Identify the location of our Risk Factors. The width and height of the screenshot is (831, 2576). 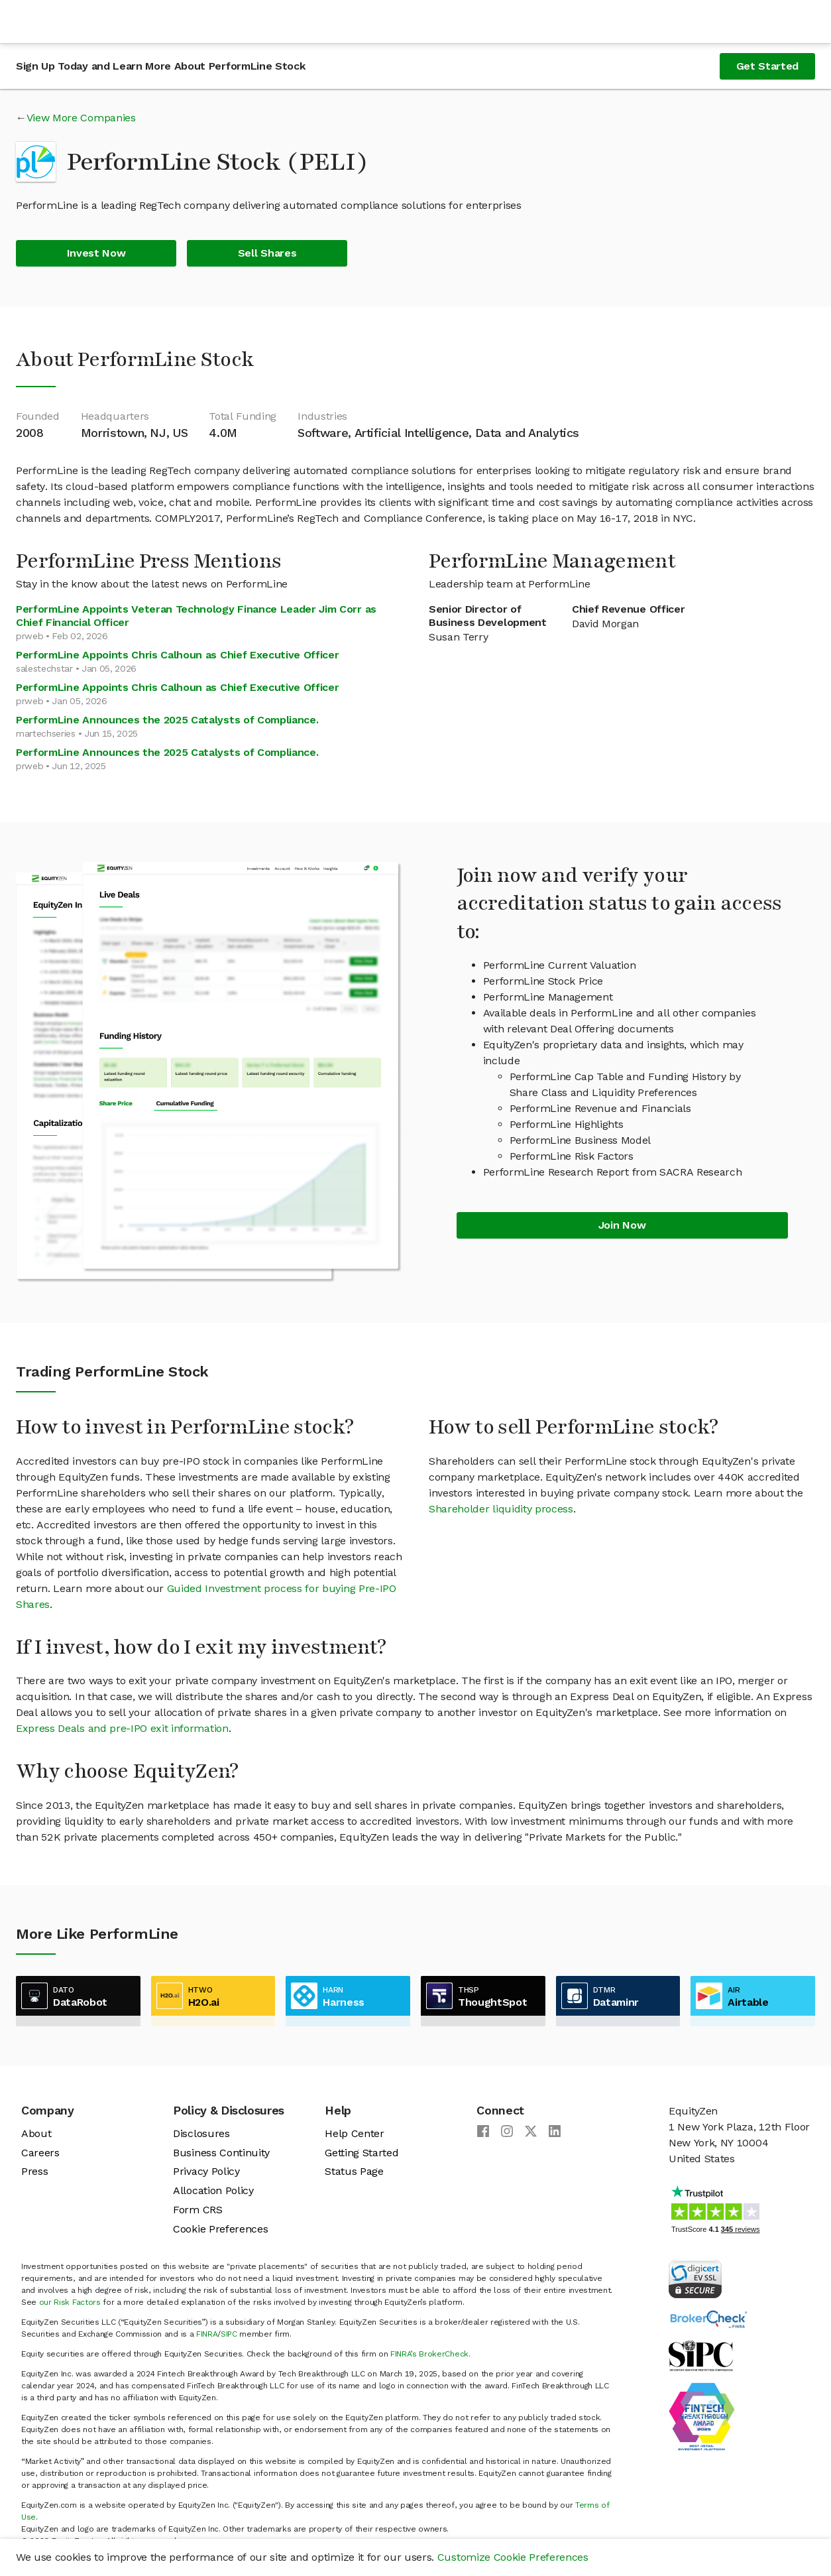
(70, 2302).